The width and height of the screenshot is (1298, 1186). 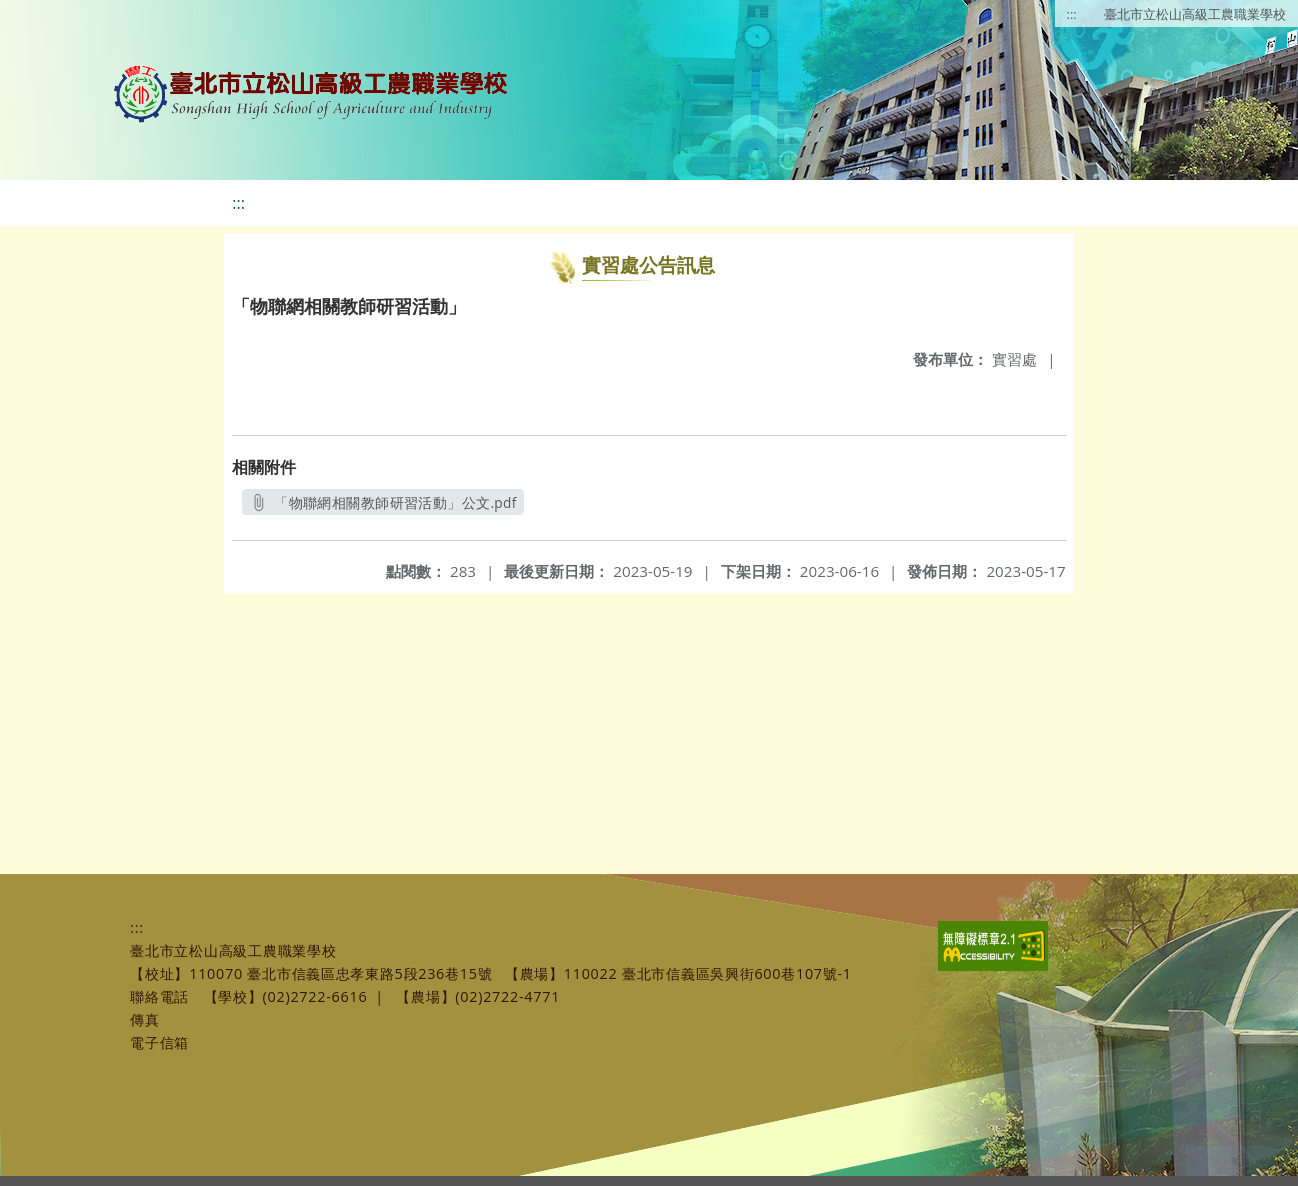 What do you see at coordinates (1195, 14) in the screenshot?
I see `臺北市立松山高級工農職業學校` at bounding box center [1195, 14].